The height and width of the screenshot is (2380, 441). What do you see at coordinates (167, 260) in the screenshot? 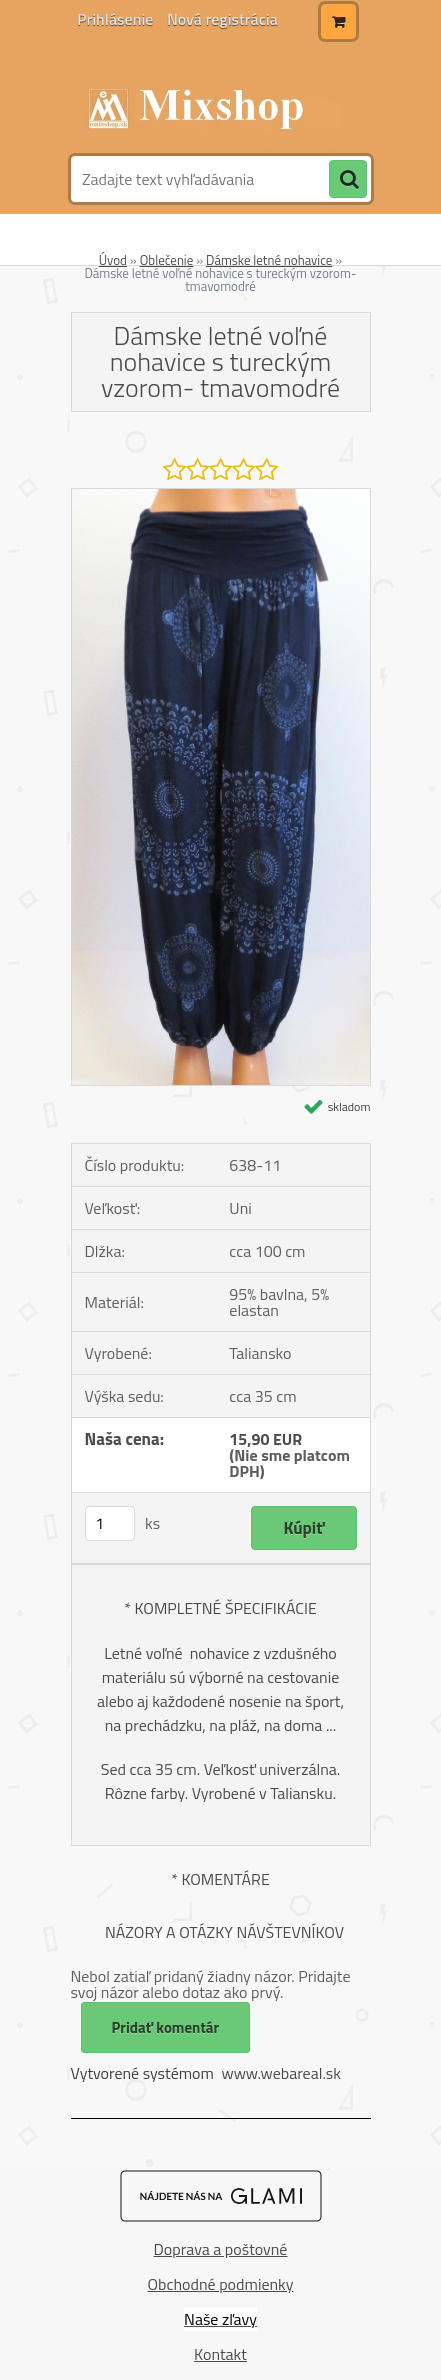
I see `Oblečenie` at bounding box center [167, 260].